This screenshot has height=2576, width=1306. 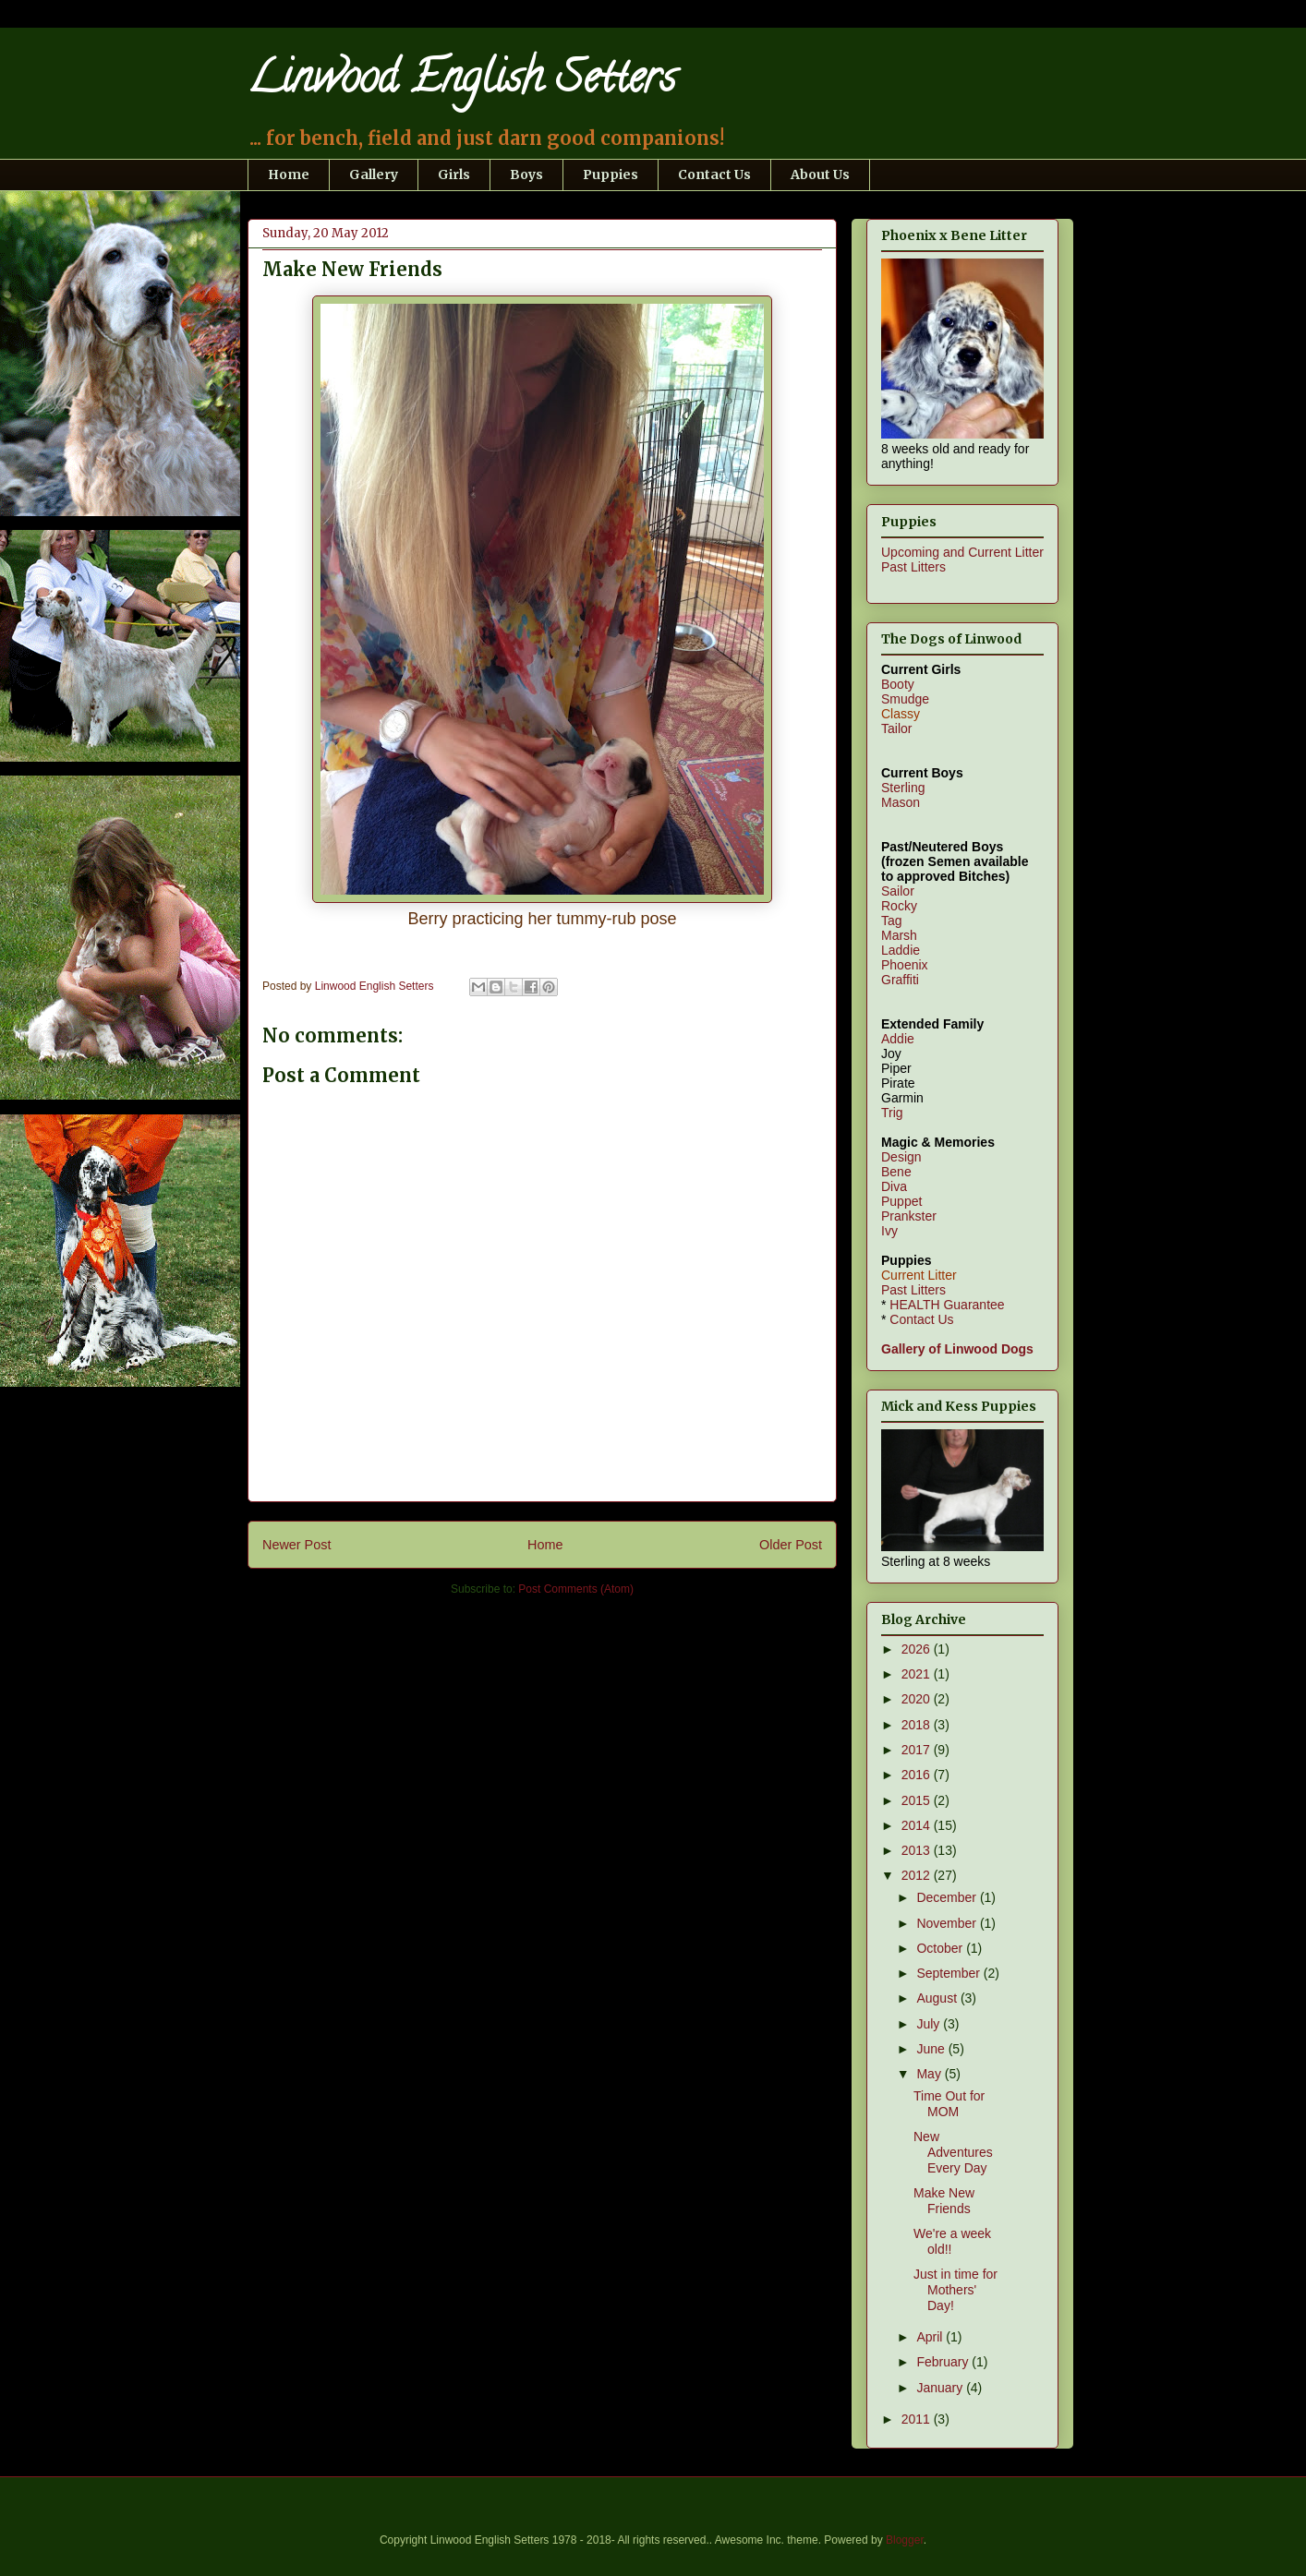 I want to click on Home, so click(x=288, y=174).